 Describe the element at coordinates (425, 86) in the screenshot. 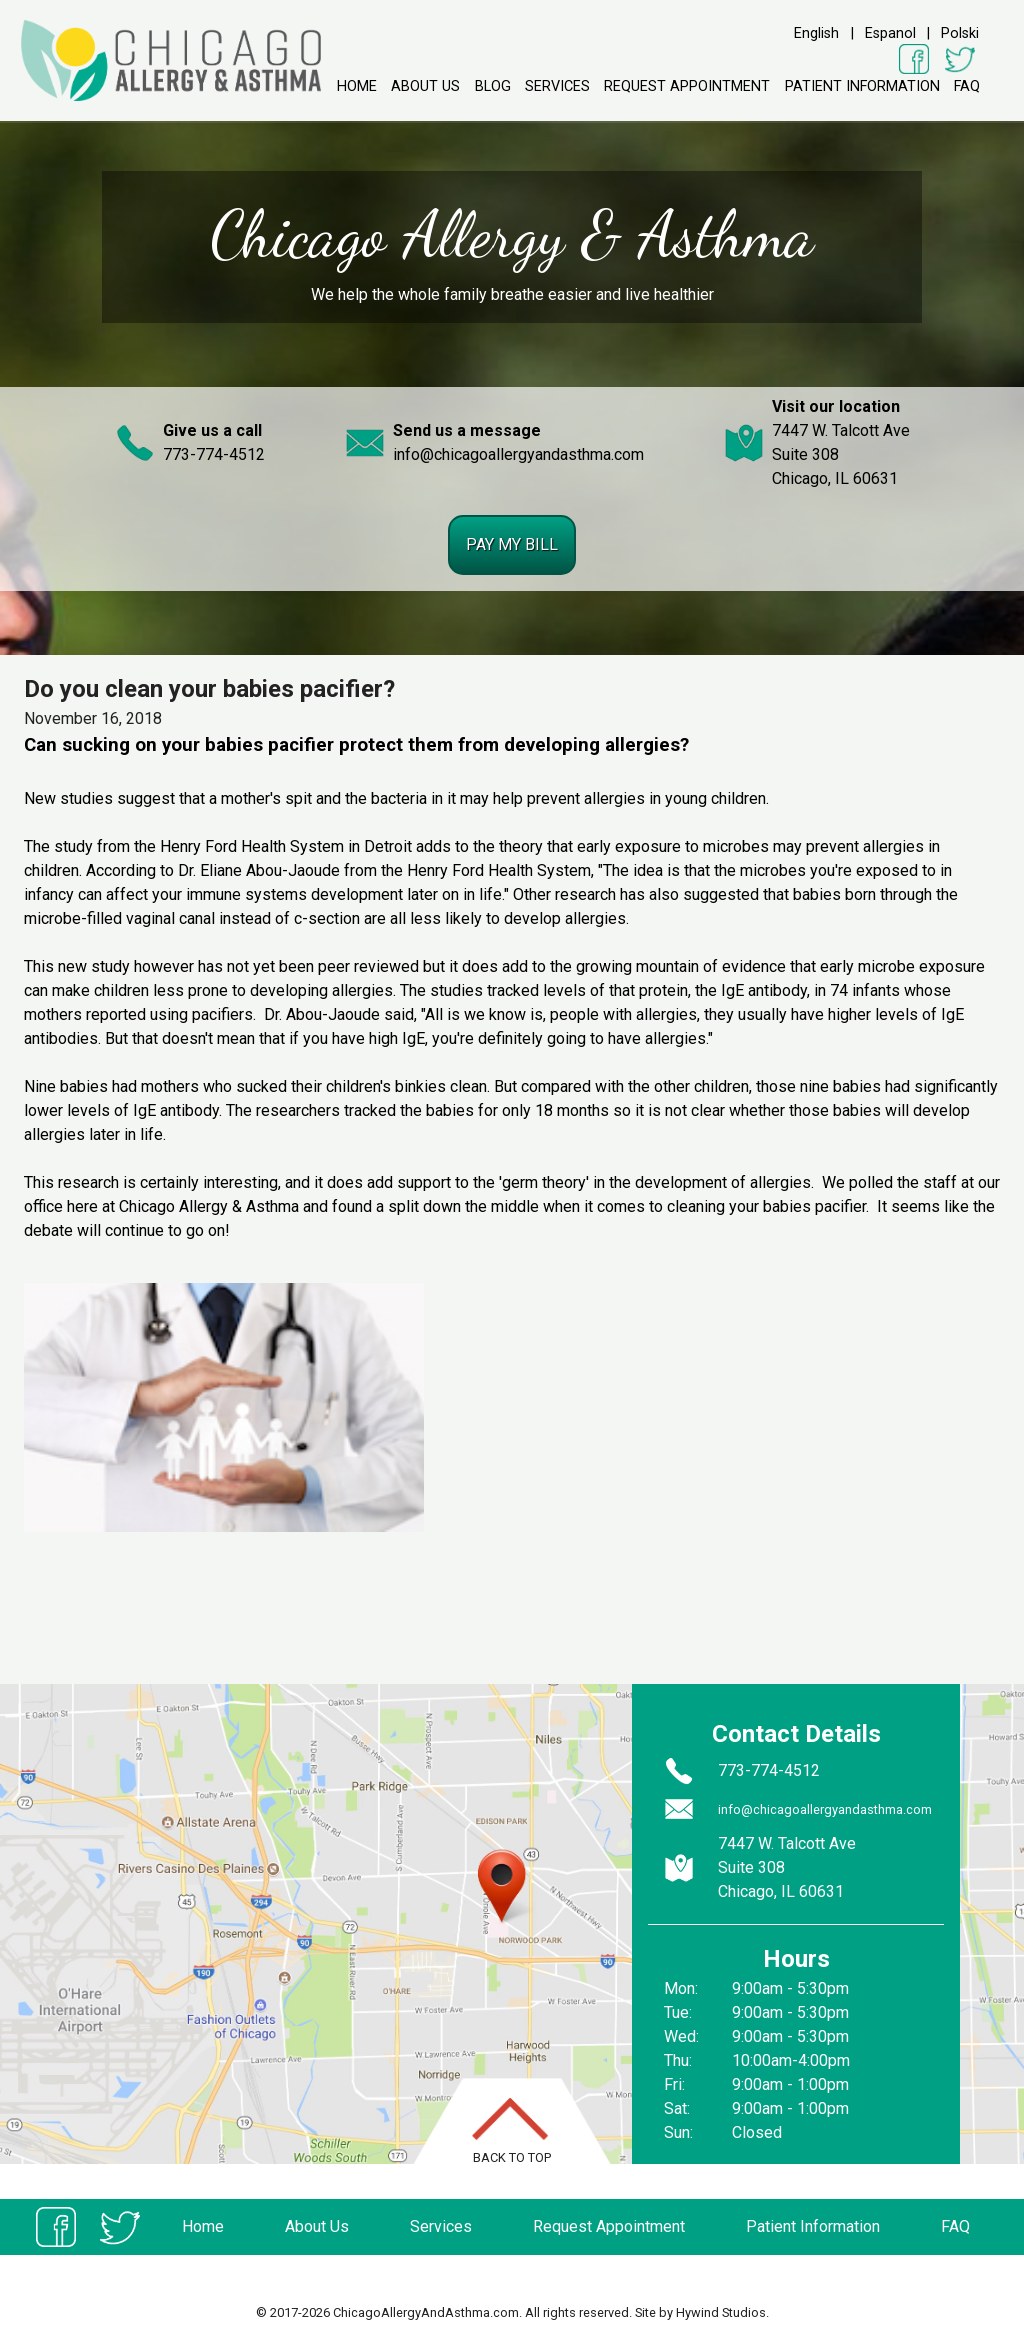

I see `About Us` at that location.